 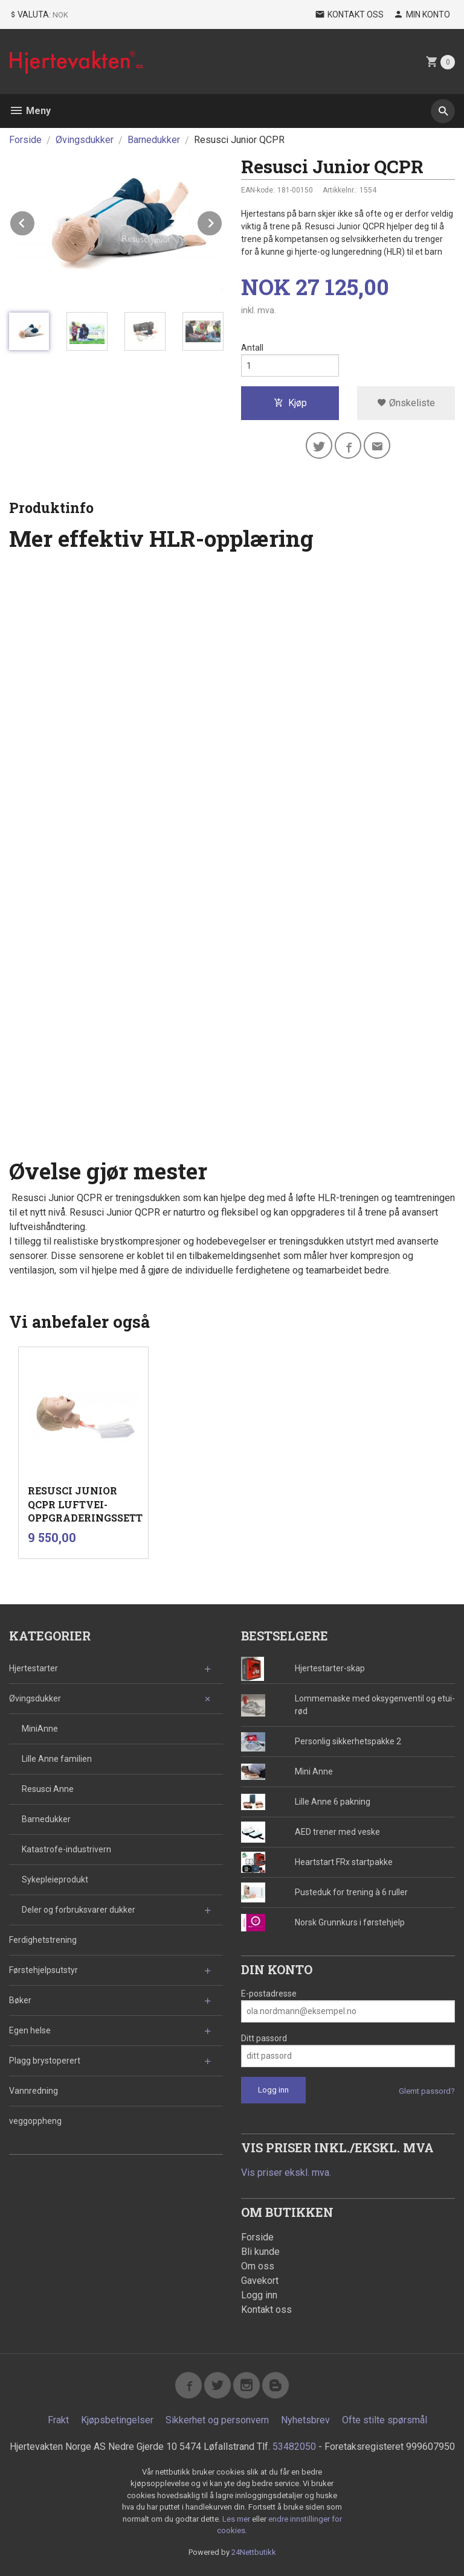 I want to click on Barnedukker, so click(x=46, y=1819).